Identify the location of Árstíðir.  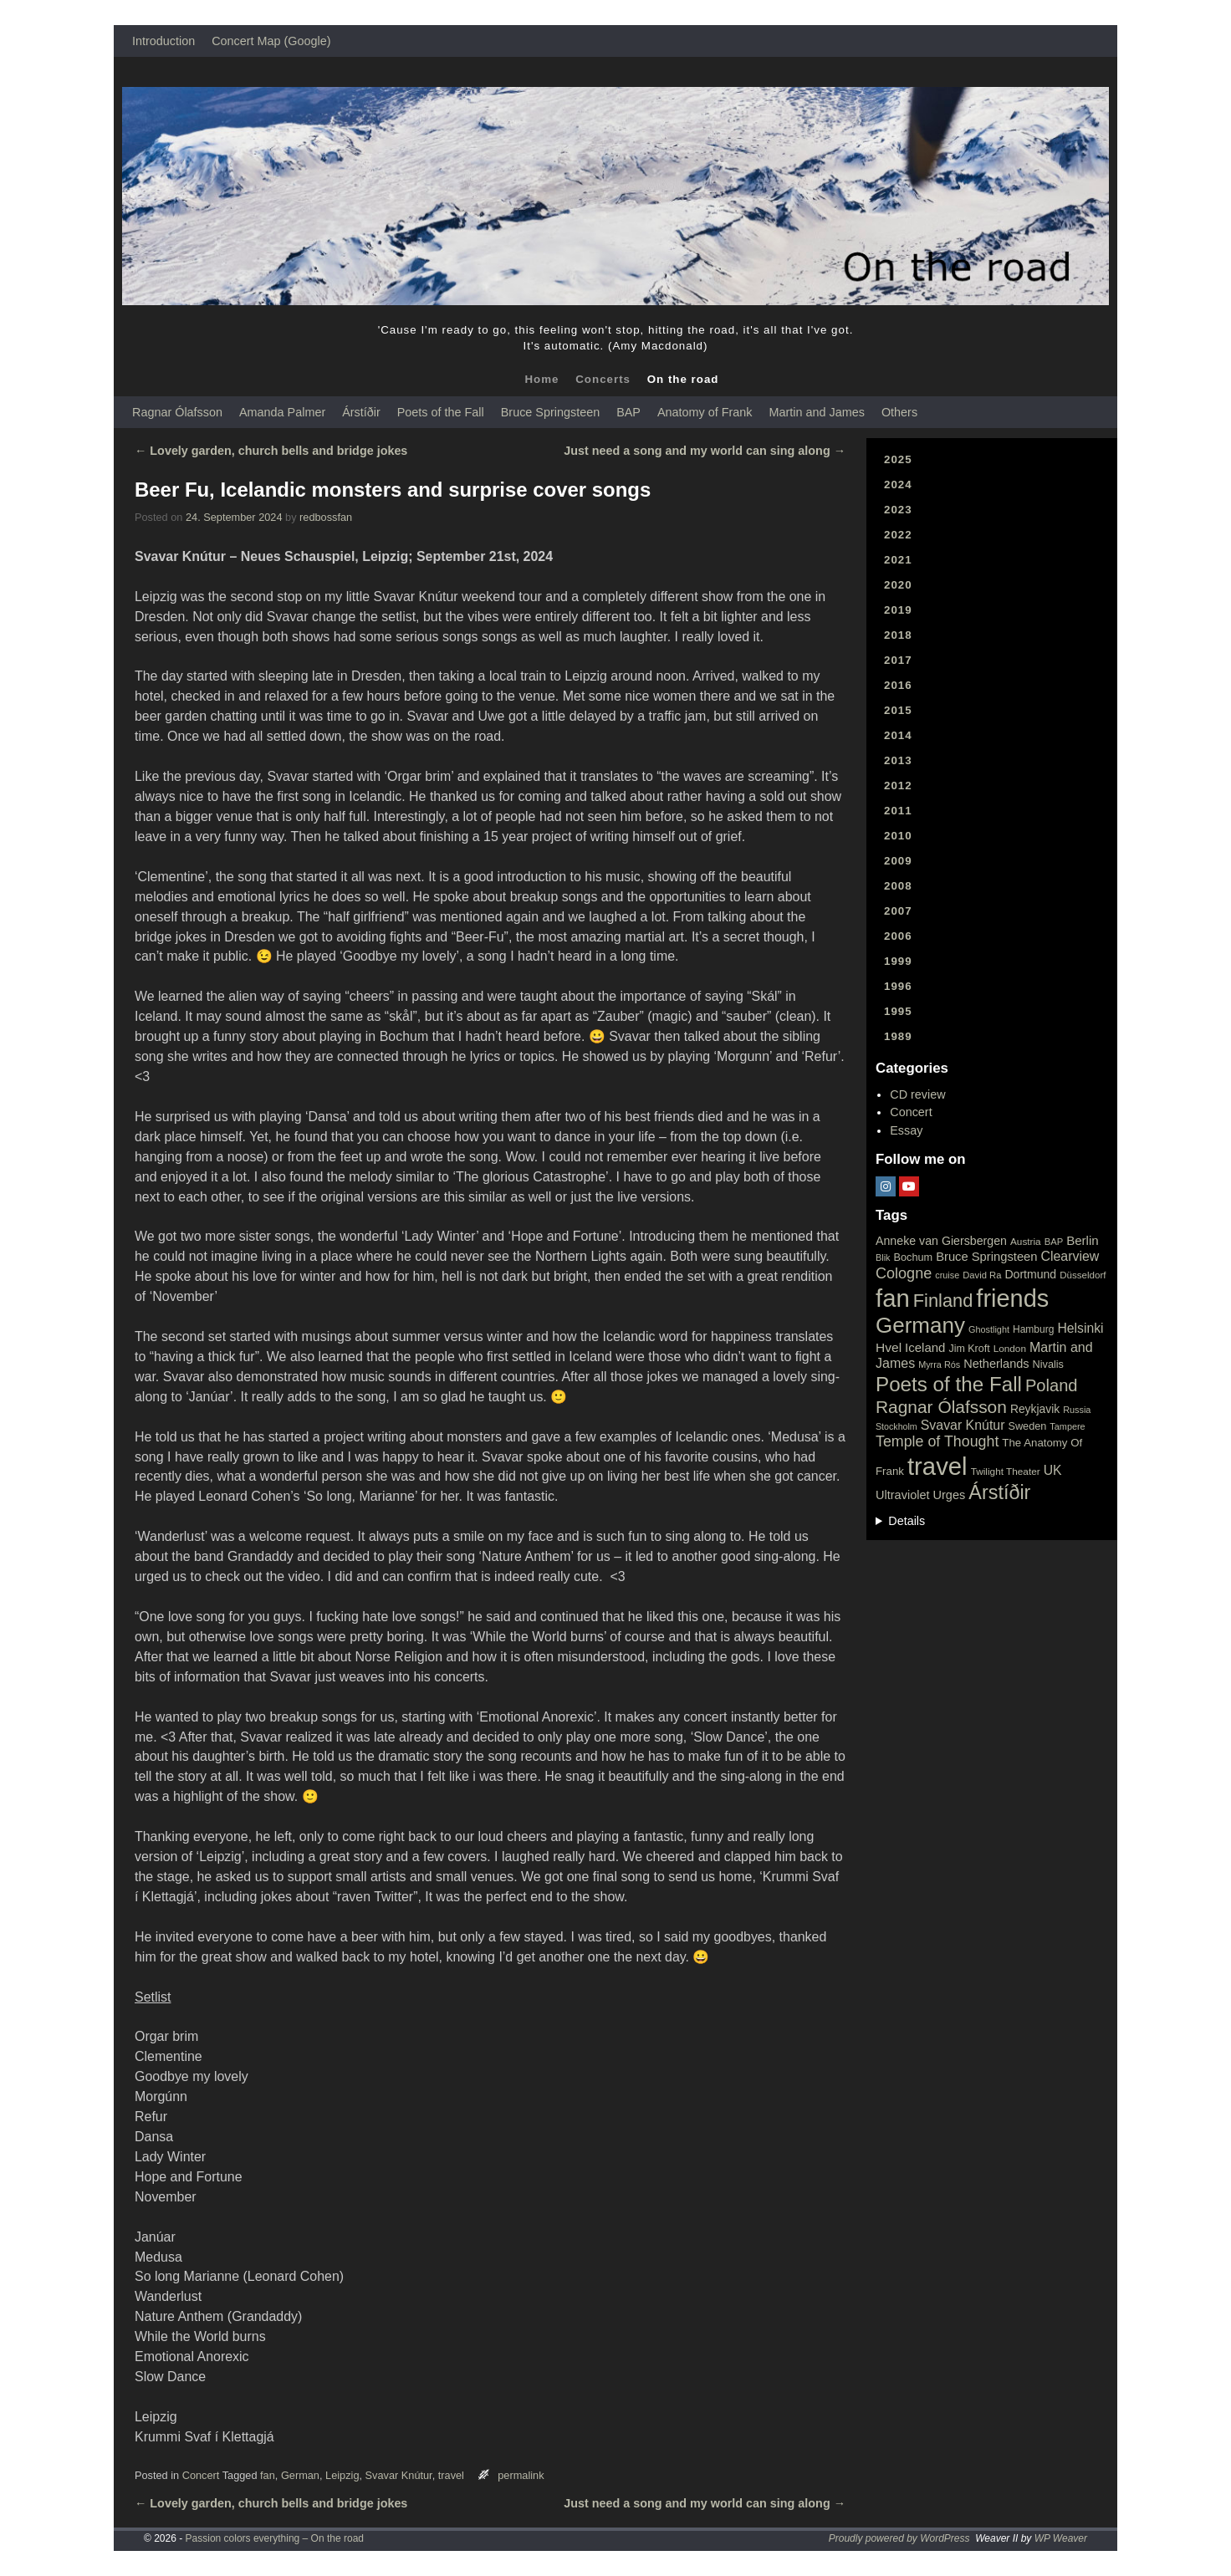
(361, 412).